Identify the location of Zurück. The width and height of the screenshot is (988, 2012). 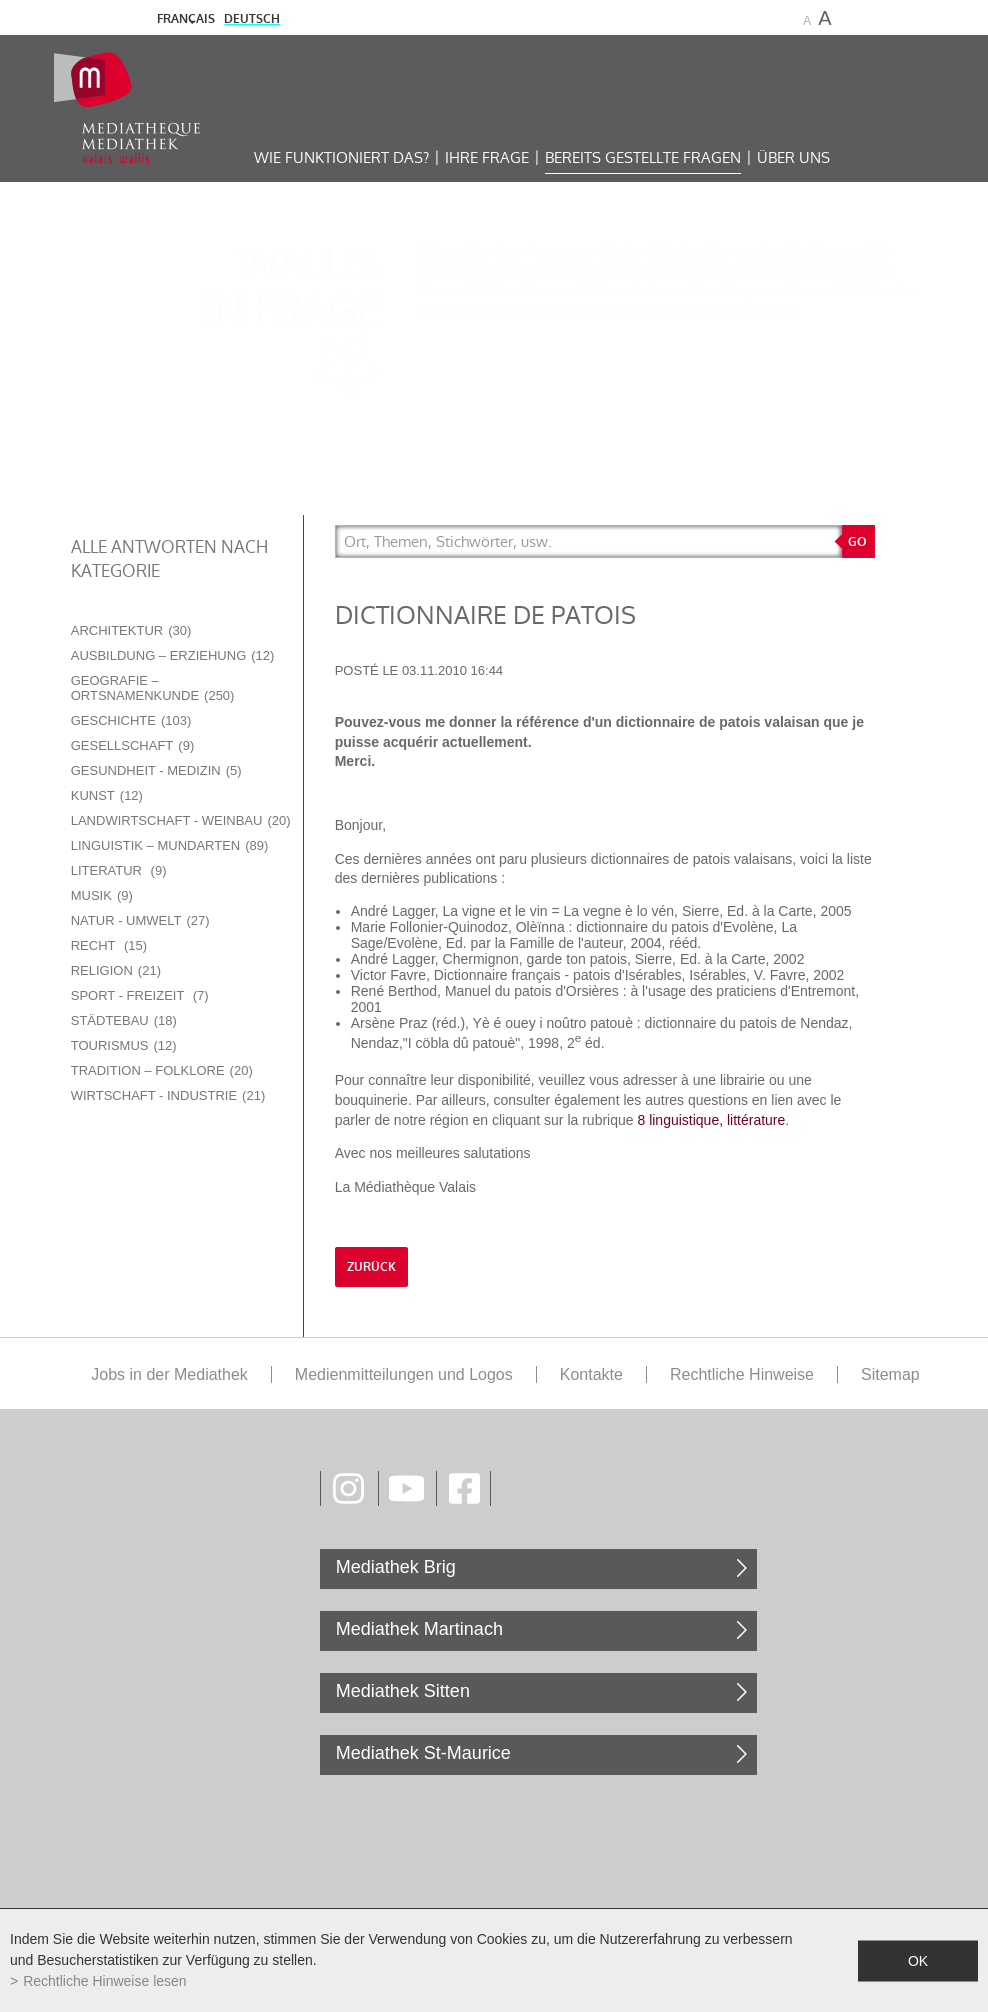
(371, 1267).